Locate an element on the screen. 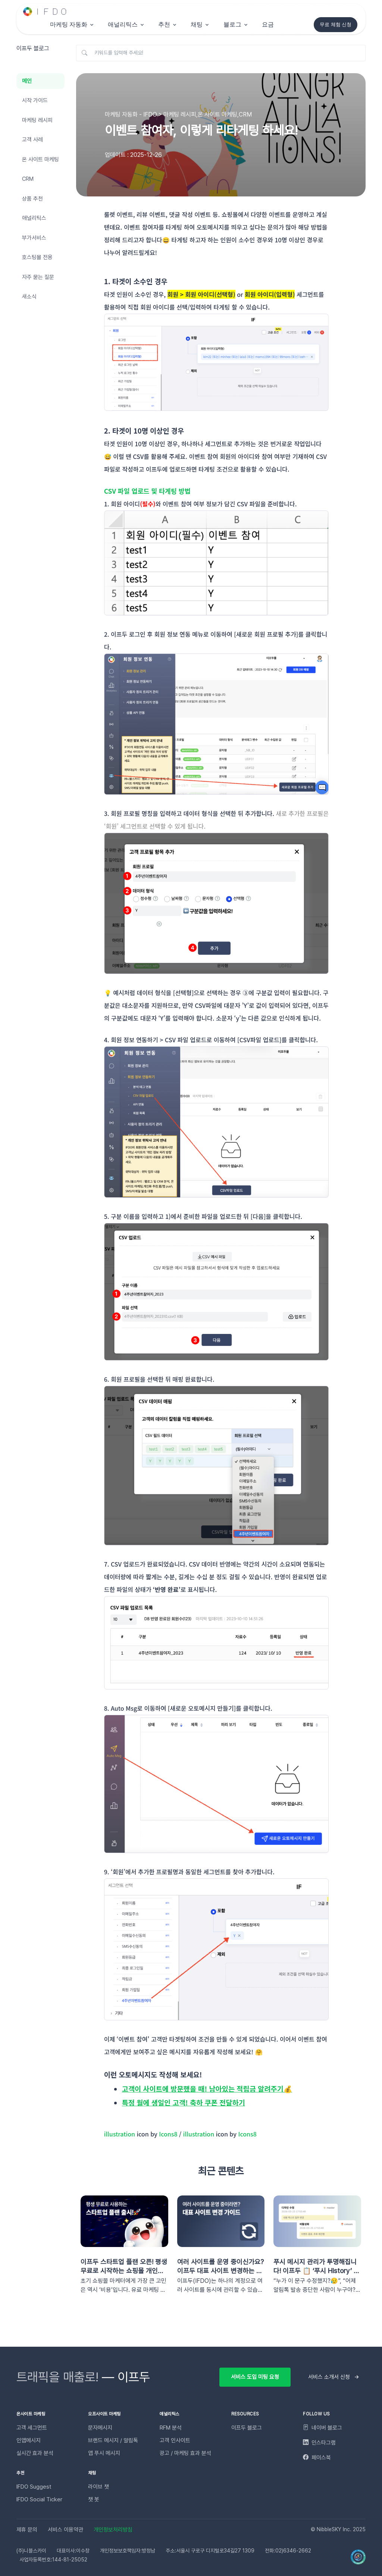 This screenshot has height=2576, width=382. 제휴 문의 is located at coordinates (26, 2529).